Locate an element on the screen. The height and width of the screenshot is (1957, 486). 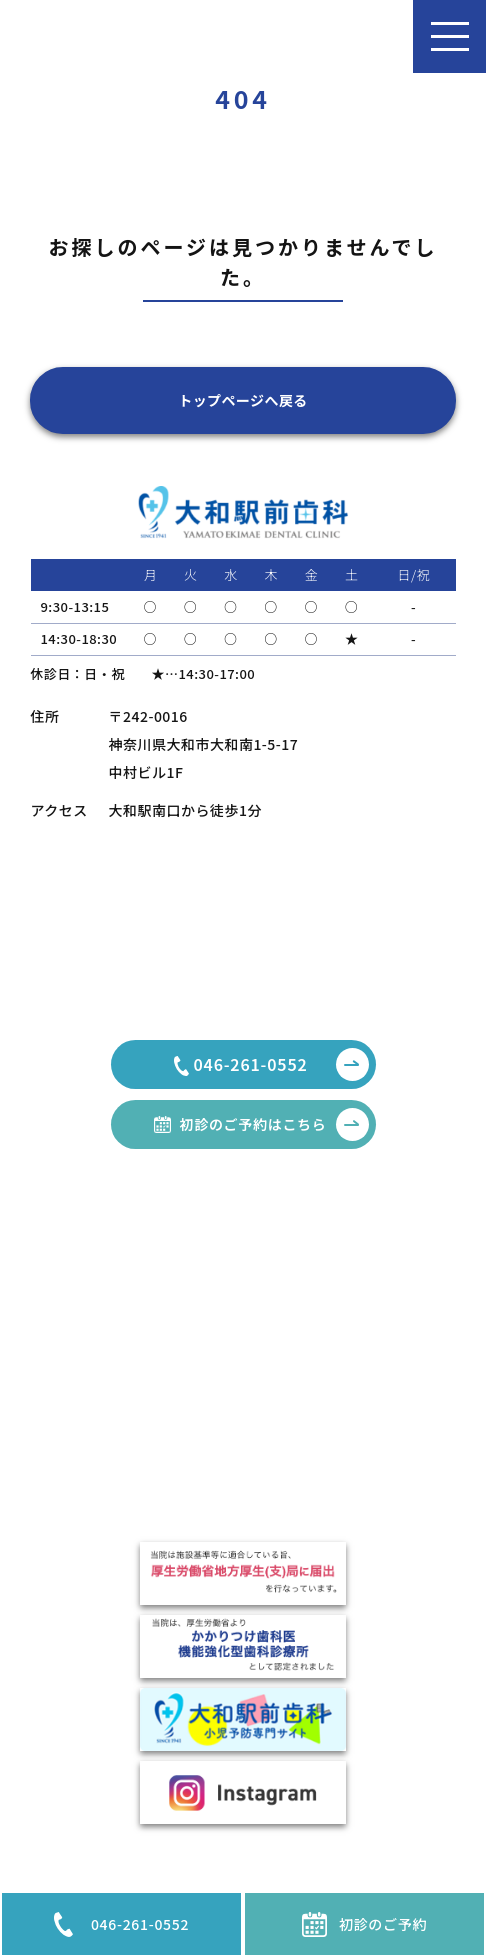
お知らせ is located at coordinates (83, 1285).